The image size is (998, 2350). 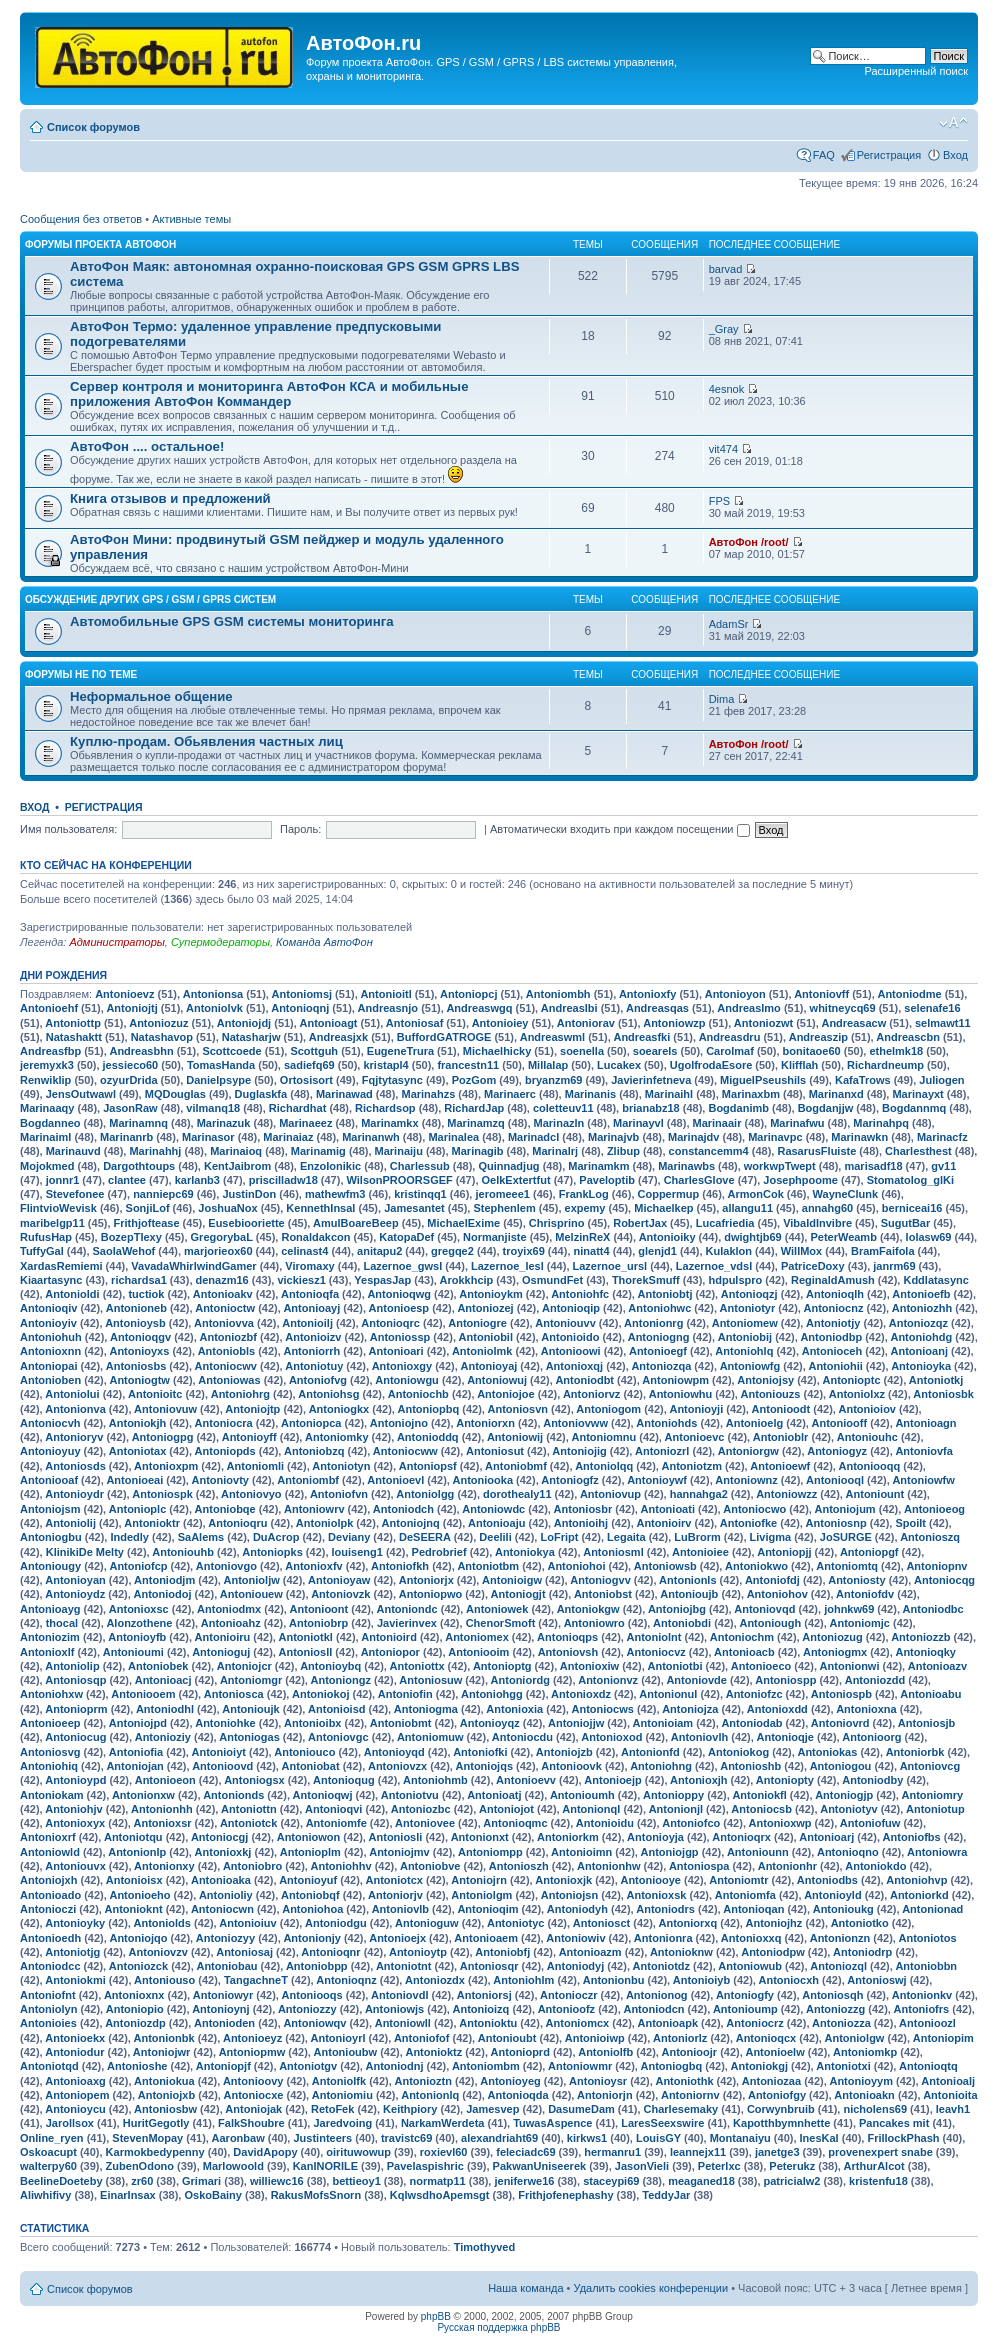 I want to click on staceypi69, so click(x=611, y=2181).